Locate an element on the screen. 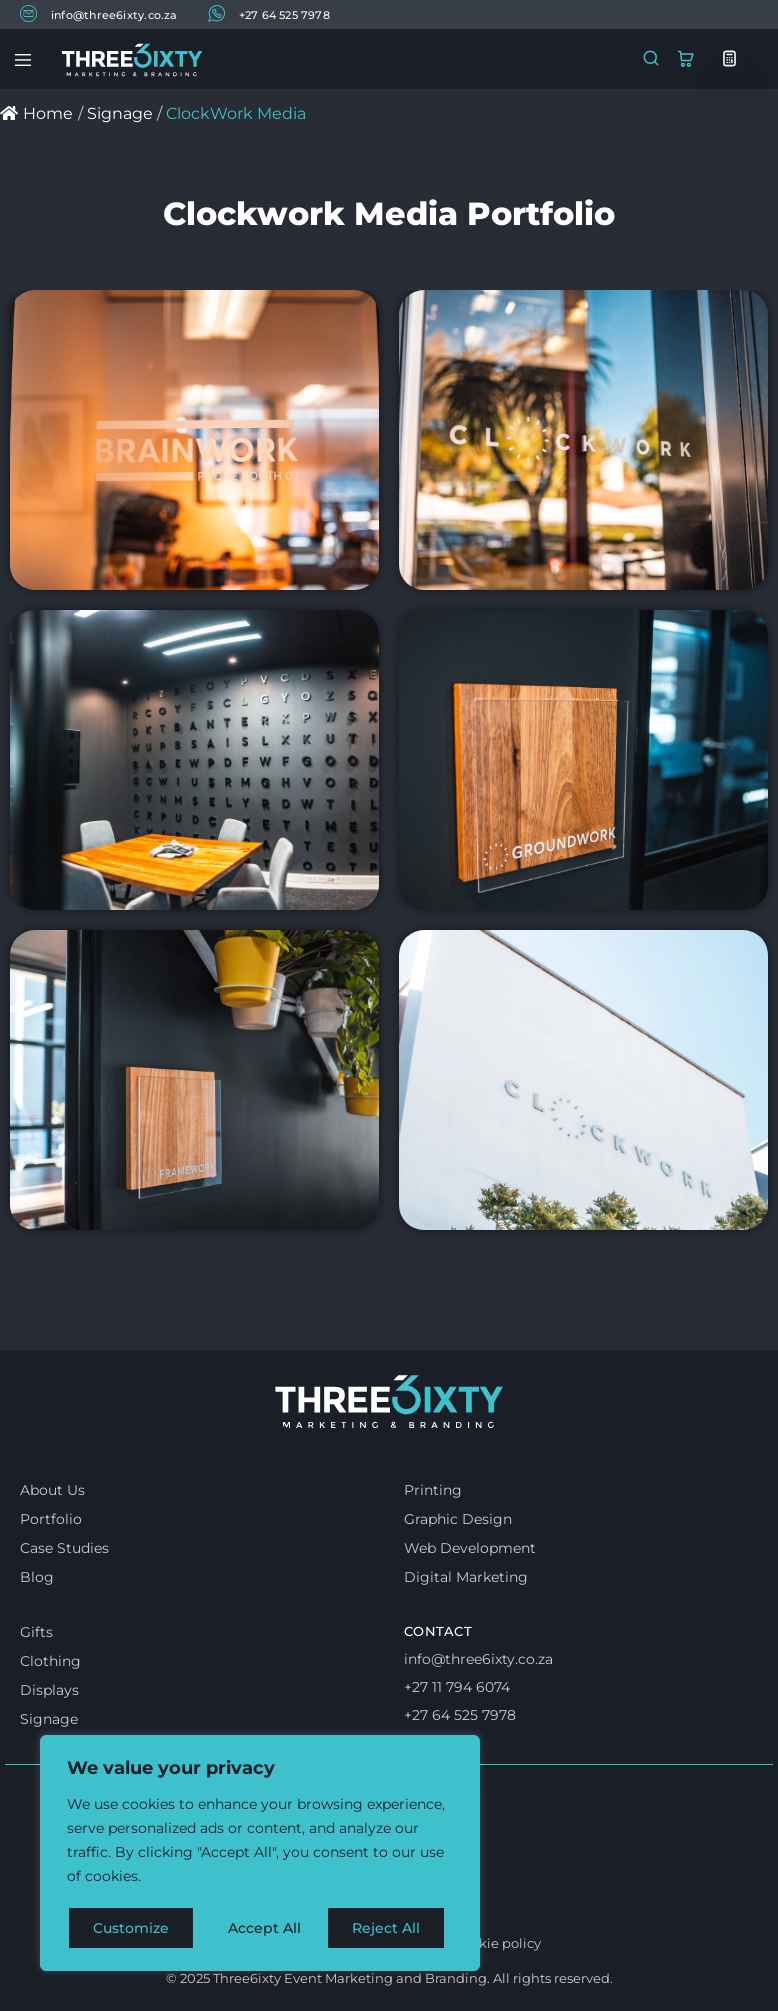 This screenshot has height=2011, width=778. Web Development is located at coordinates (470, 1548).